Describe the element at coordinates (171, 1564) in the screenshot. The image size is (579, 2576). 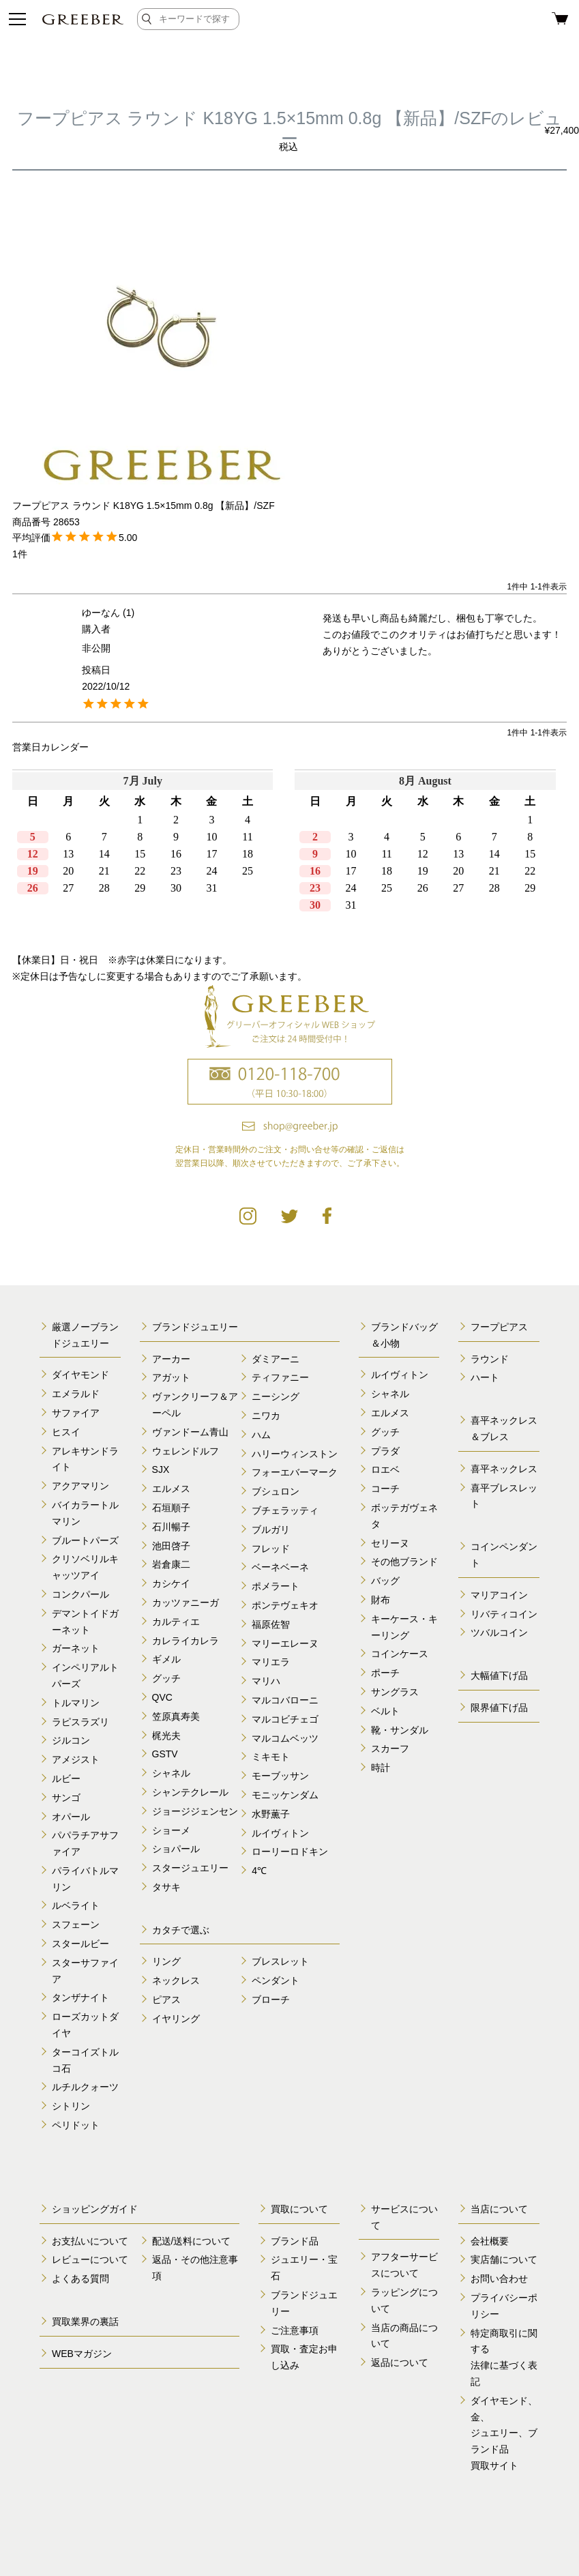
I see `岩倉康二` at that location.